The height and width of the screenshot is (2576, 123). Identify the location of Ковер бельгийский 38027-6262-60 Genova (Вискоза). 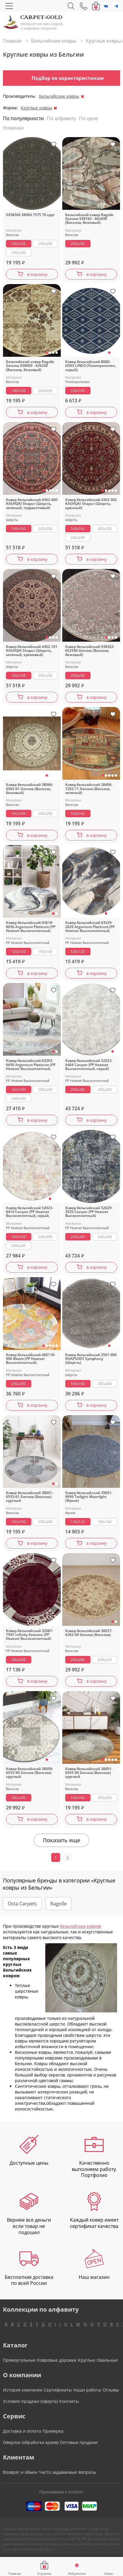
(89, 1633).